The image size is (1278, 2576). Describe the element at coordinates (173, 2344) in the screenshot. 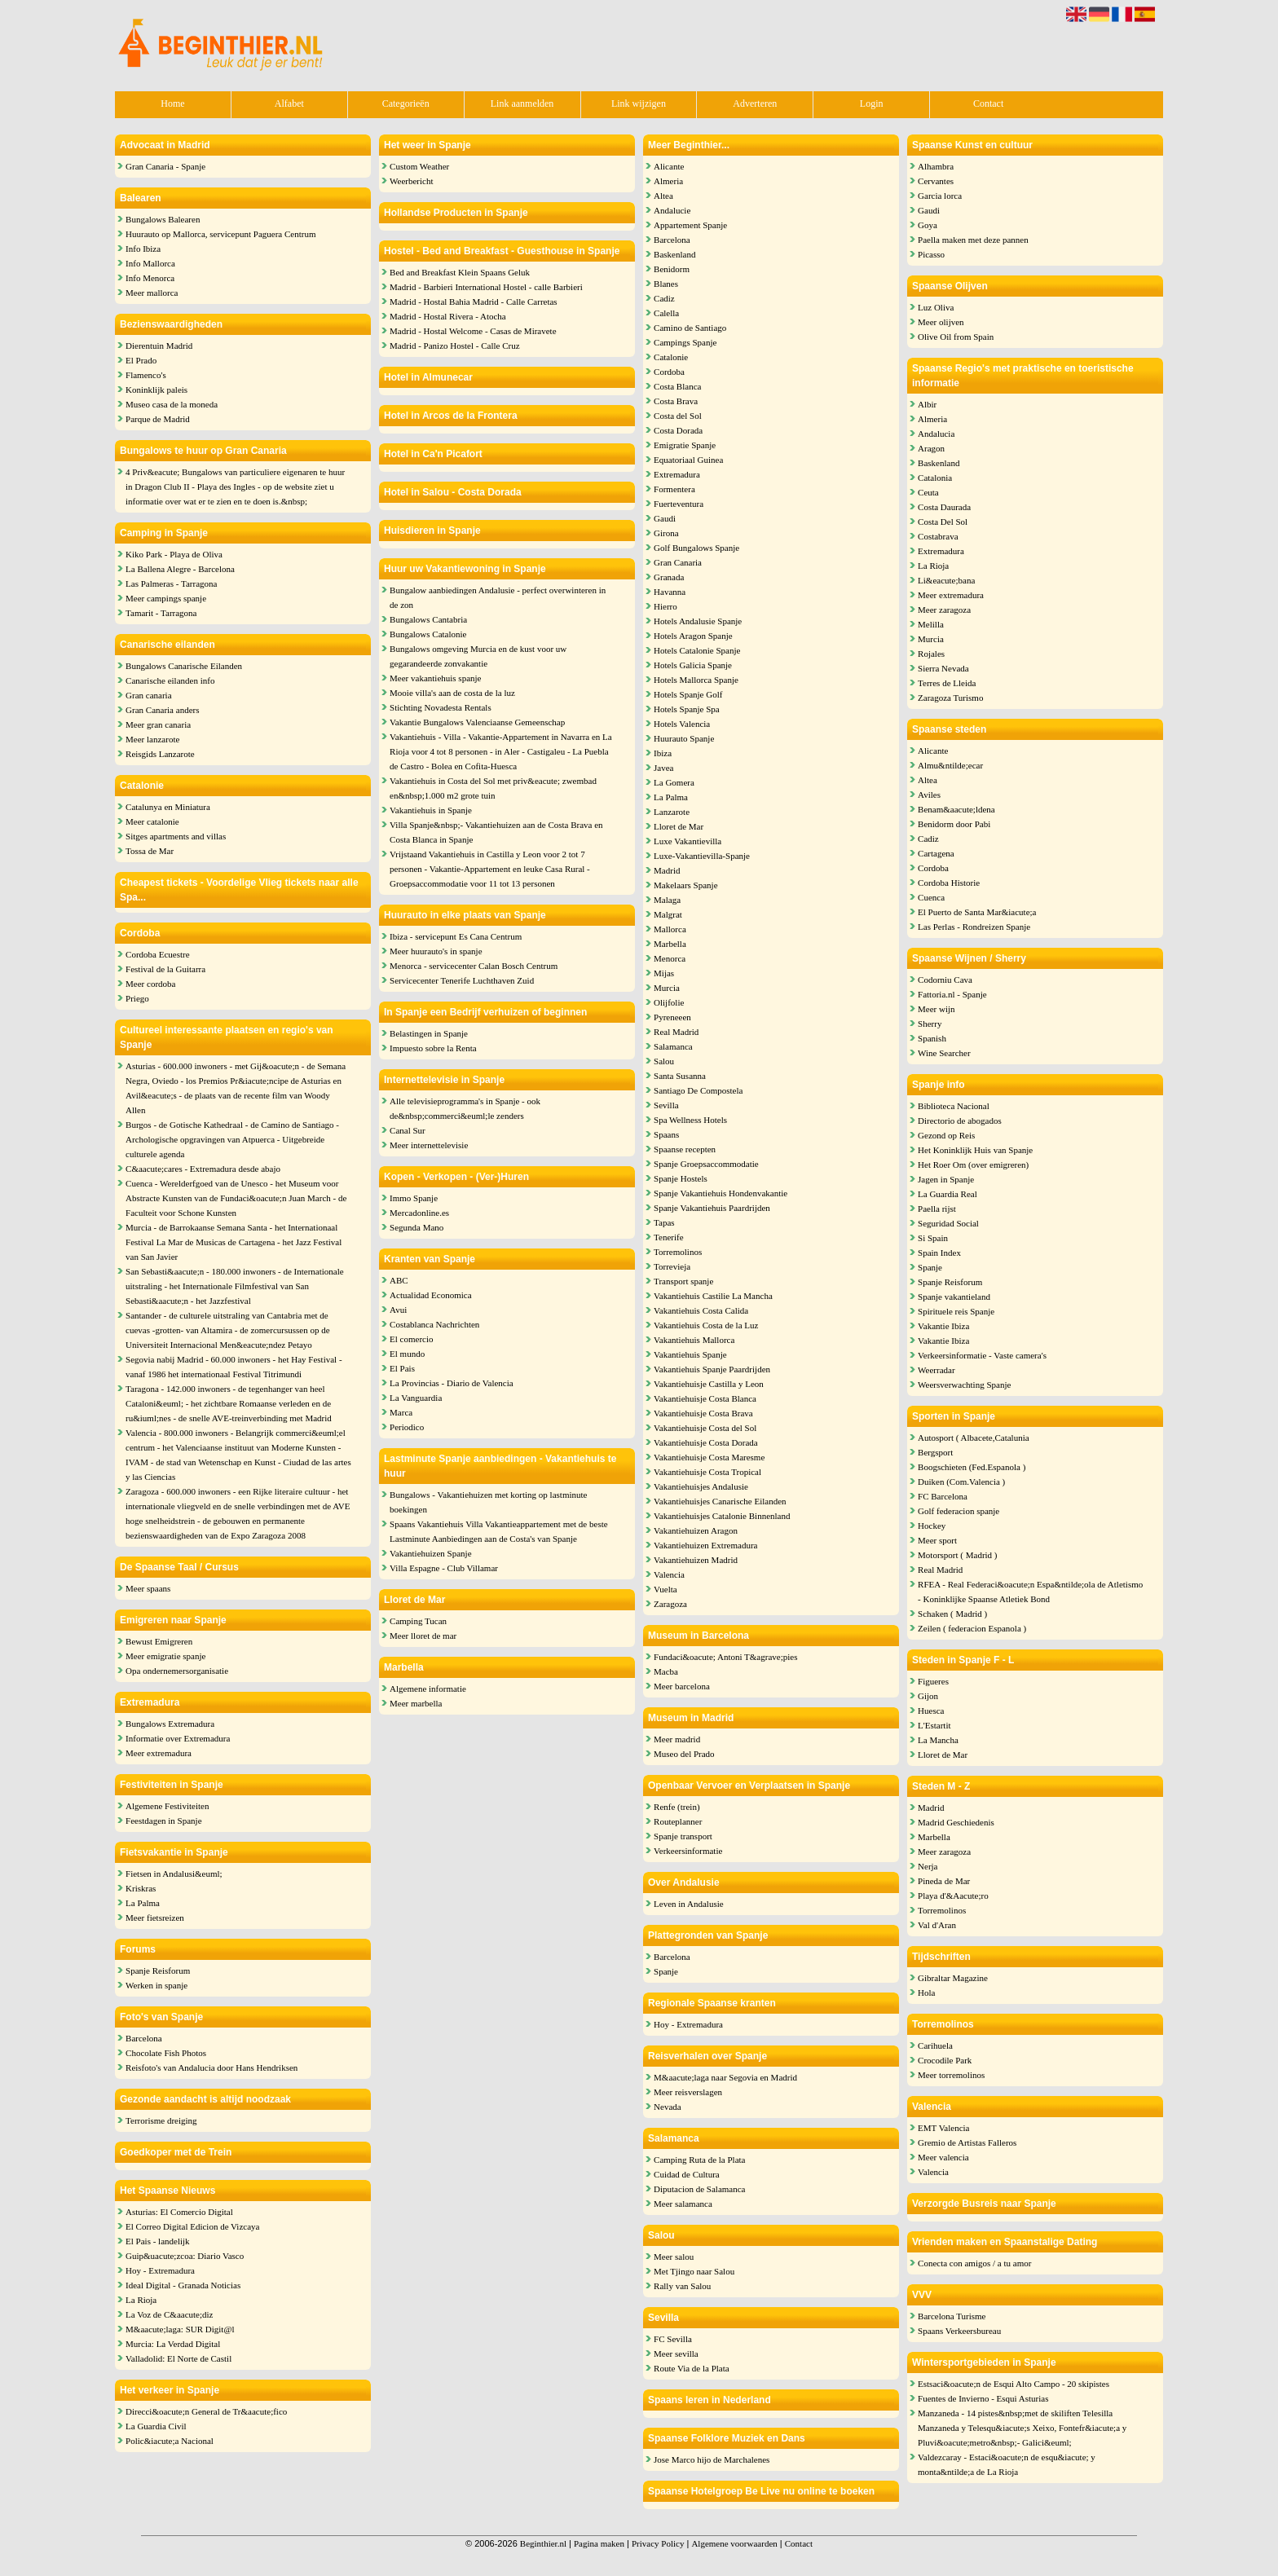

I see `Murcia: La Verdad Digital` at that location.